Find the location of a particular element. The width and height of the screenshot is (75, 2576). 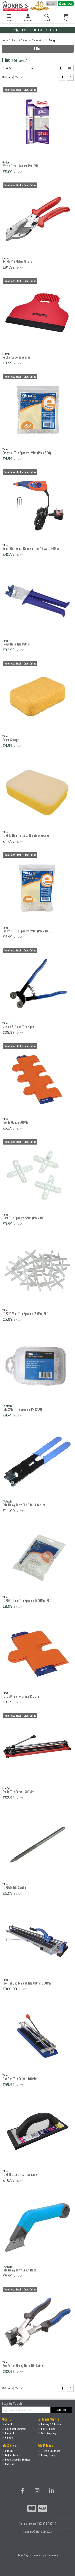

Doors & Flooring Services is located at coordinates (16, 2459).